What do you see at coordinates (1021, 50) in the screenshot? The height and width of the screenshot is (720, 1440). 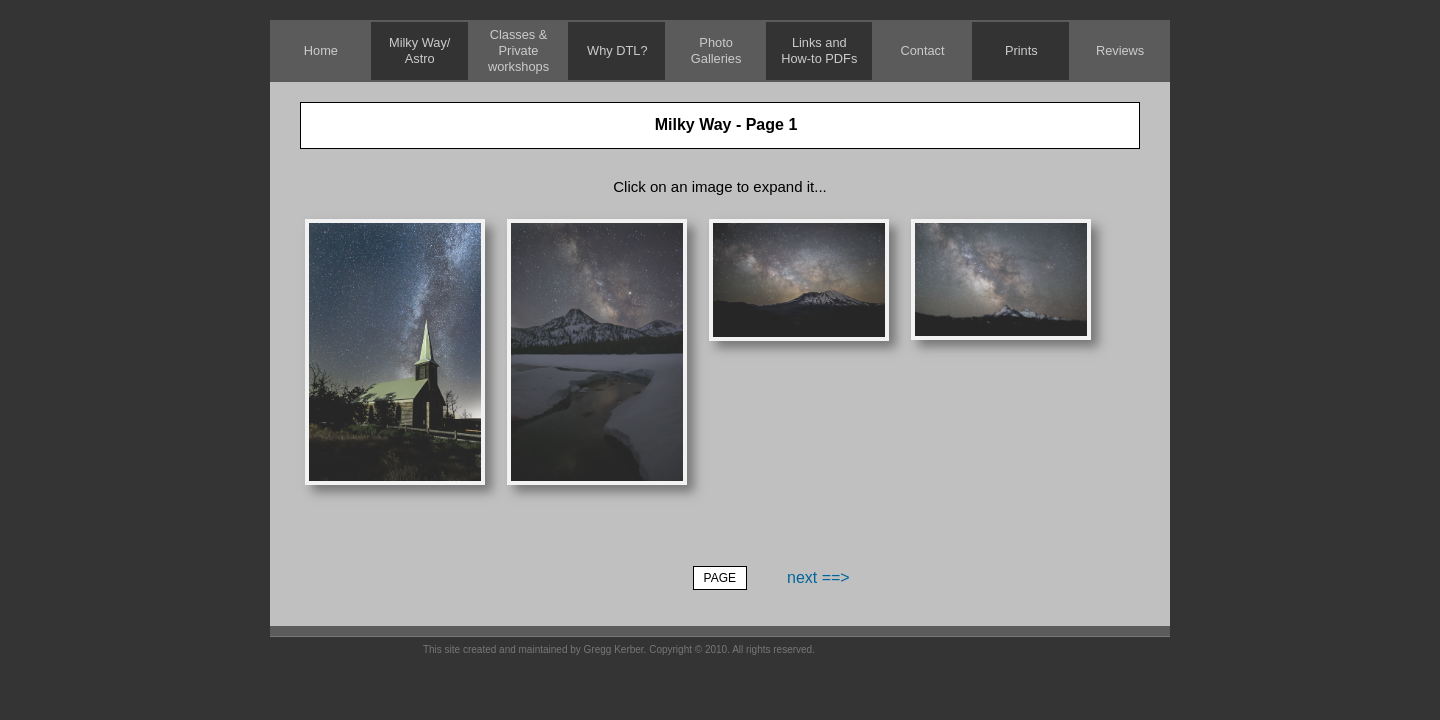 I see `Prints` at bounding box center [1021, 50].